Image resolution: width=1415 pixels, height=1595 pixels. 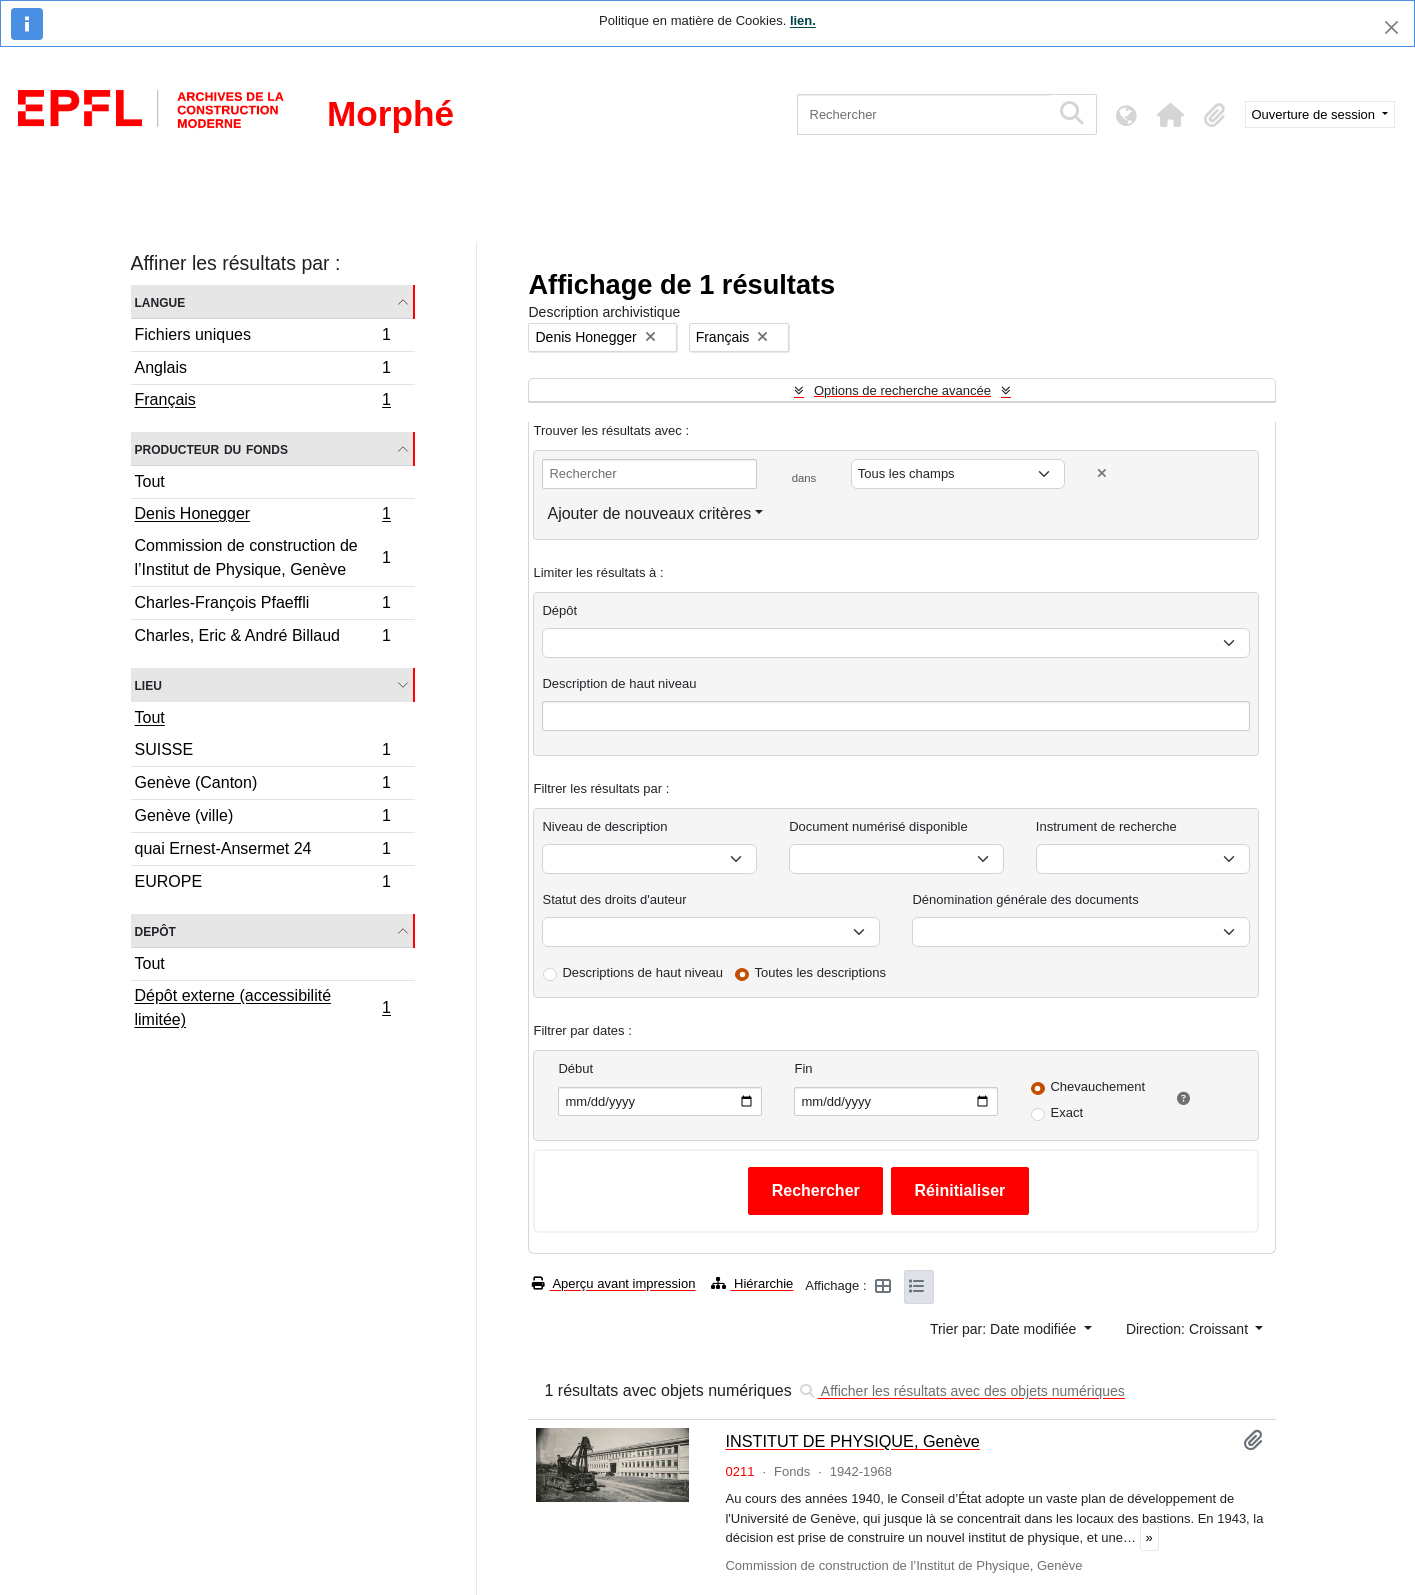 I want to click on Toutes les descriptions, so click(x=821, y=972).